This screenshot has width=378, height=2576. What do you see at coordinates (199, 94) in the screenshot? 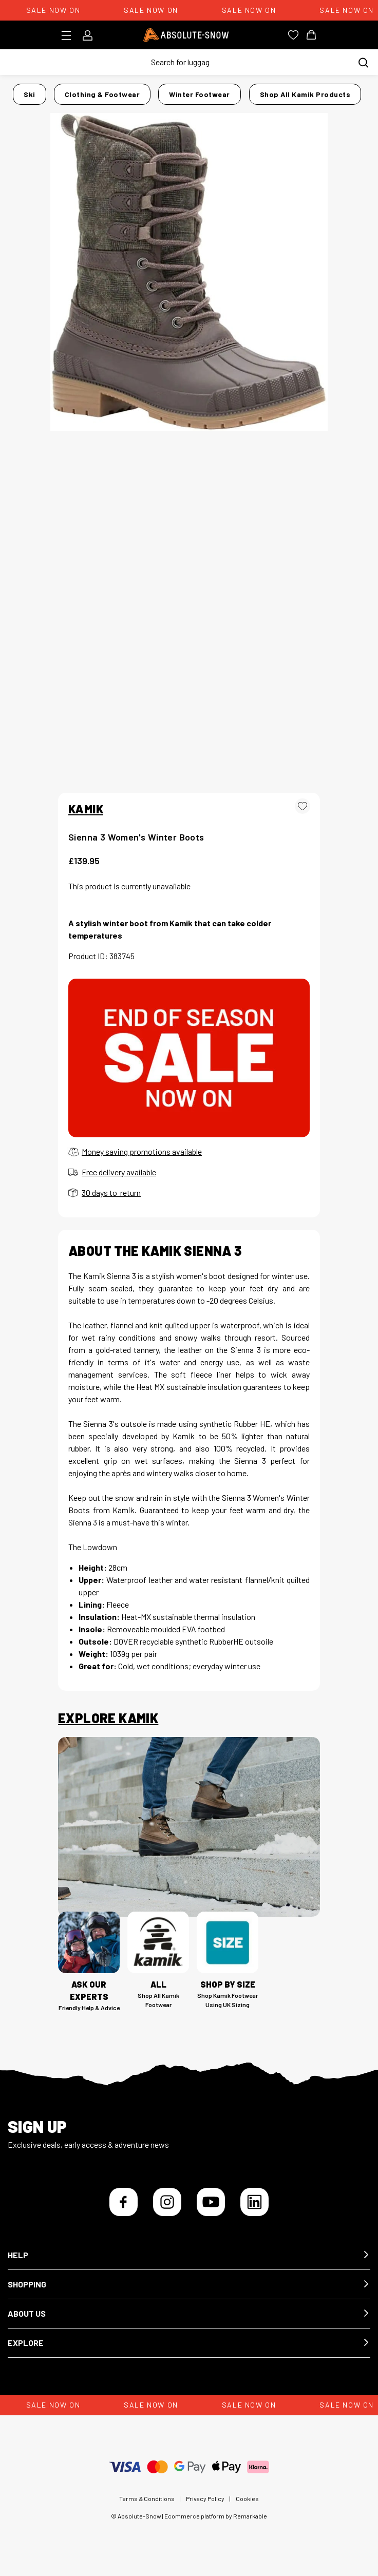
I see `Winter Footwear` at bounding box center [199, 94].